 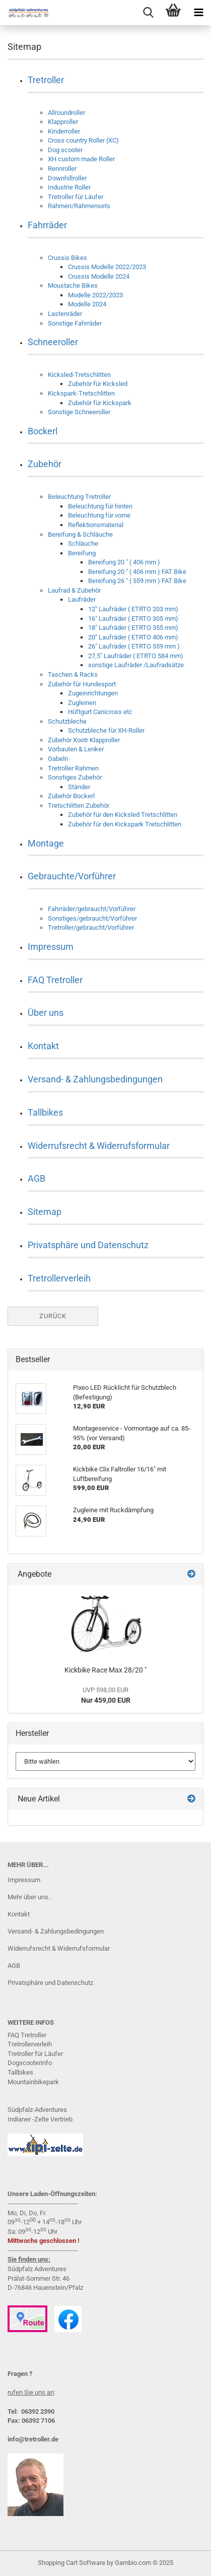 I want to click on Schläuche, so click(x=83, y=543).